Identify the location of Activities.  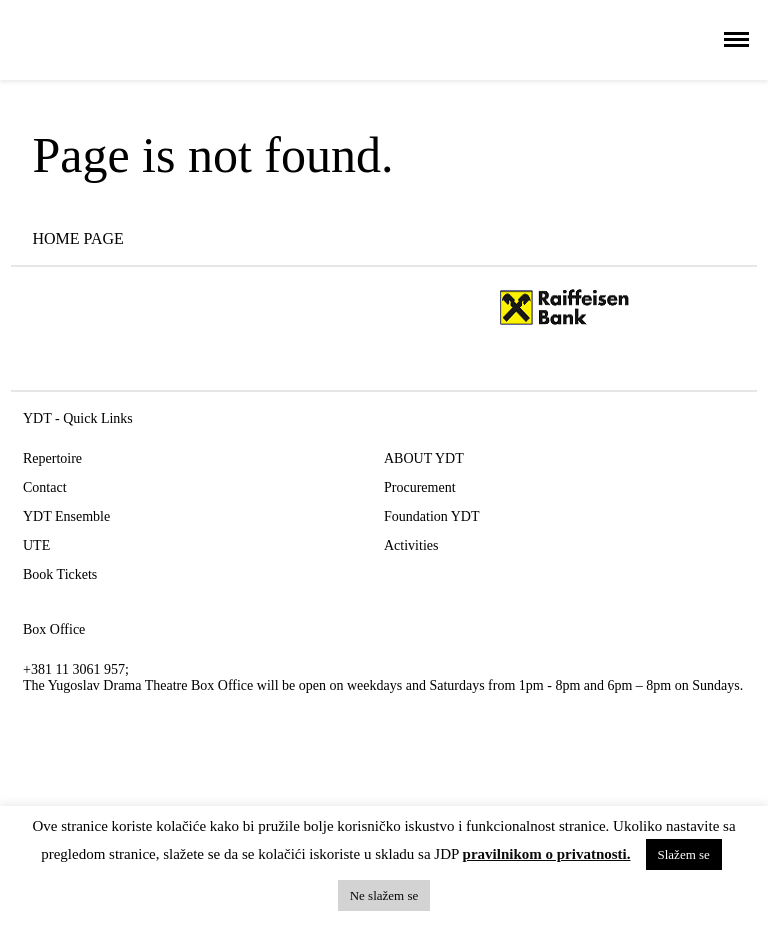
(411, 545).